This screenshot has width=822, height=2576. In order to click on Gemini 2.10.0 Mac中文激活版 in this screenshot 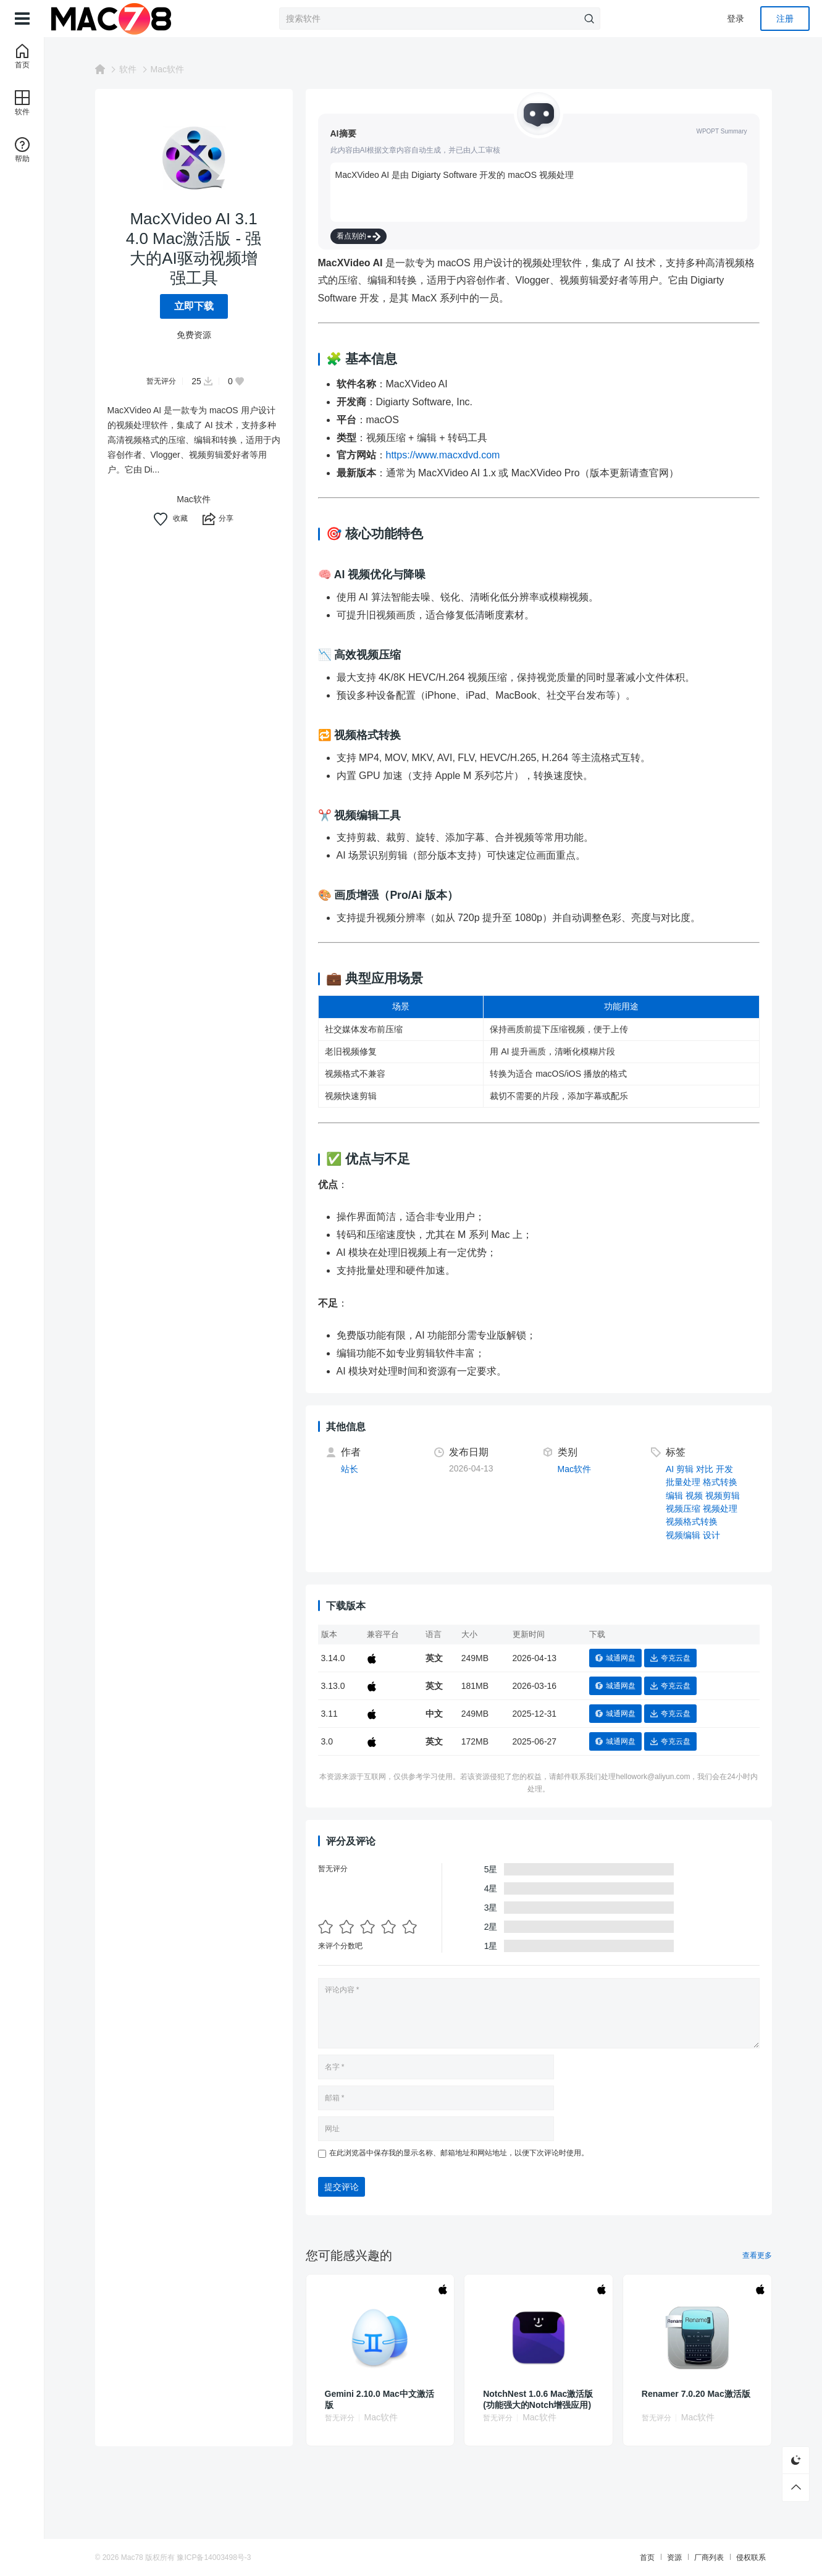, I will do `click(379, 2399)`.